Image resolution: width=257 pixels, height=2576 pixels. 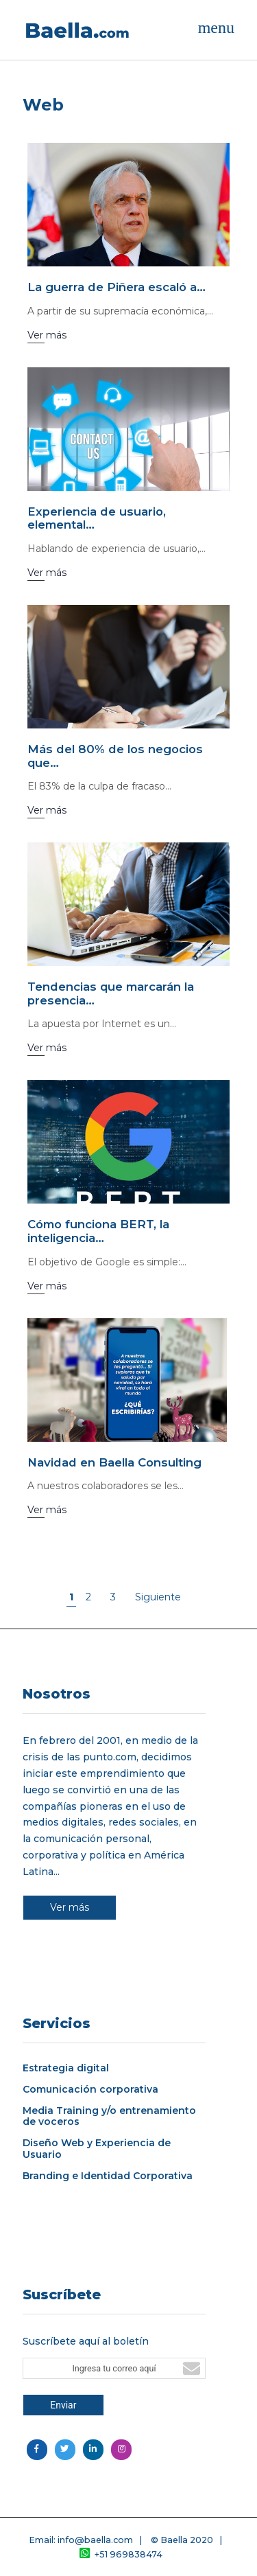 What do you see at coordinates (95, 2540) in the screenshot?
I see `info@baella.com` at bounding box center [95, 2540].